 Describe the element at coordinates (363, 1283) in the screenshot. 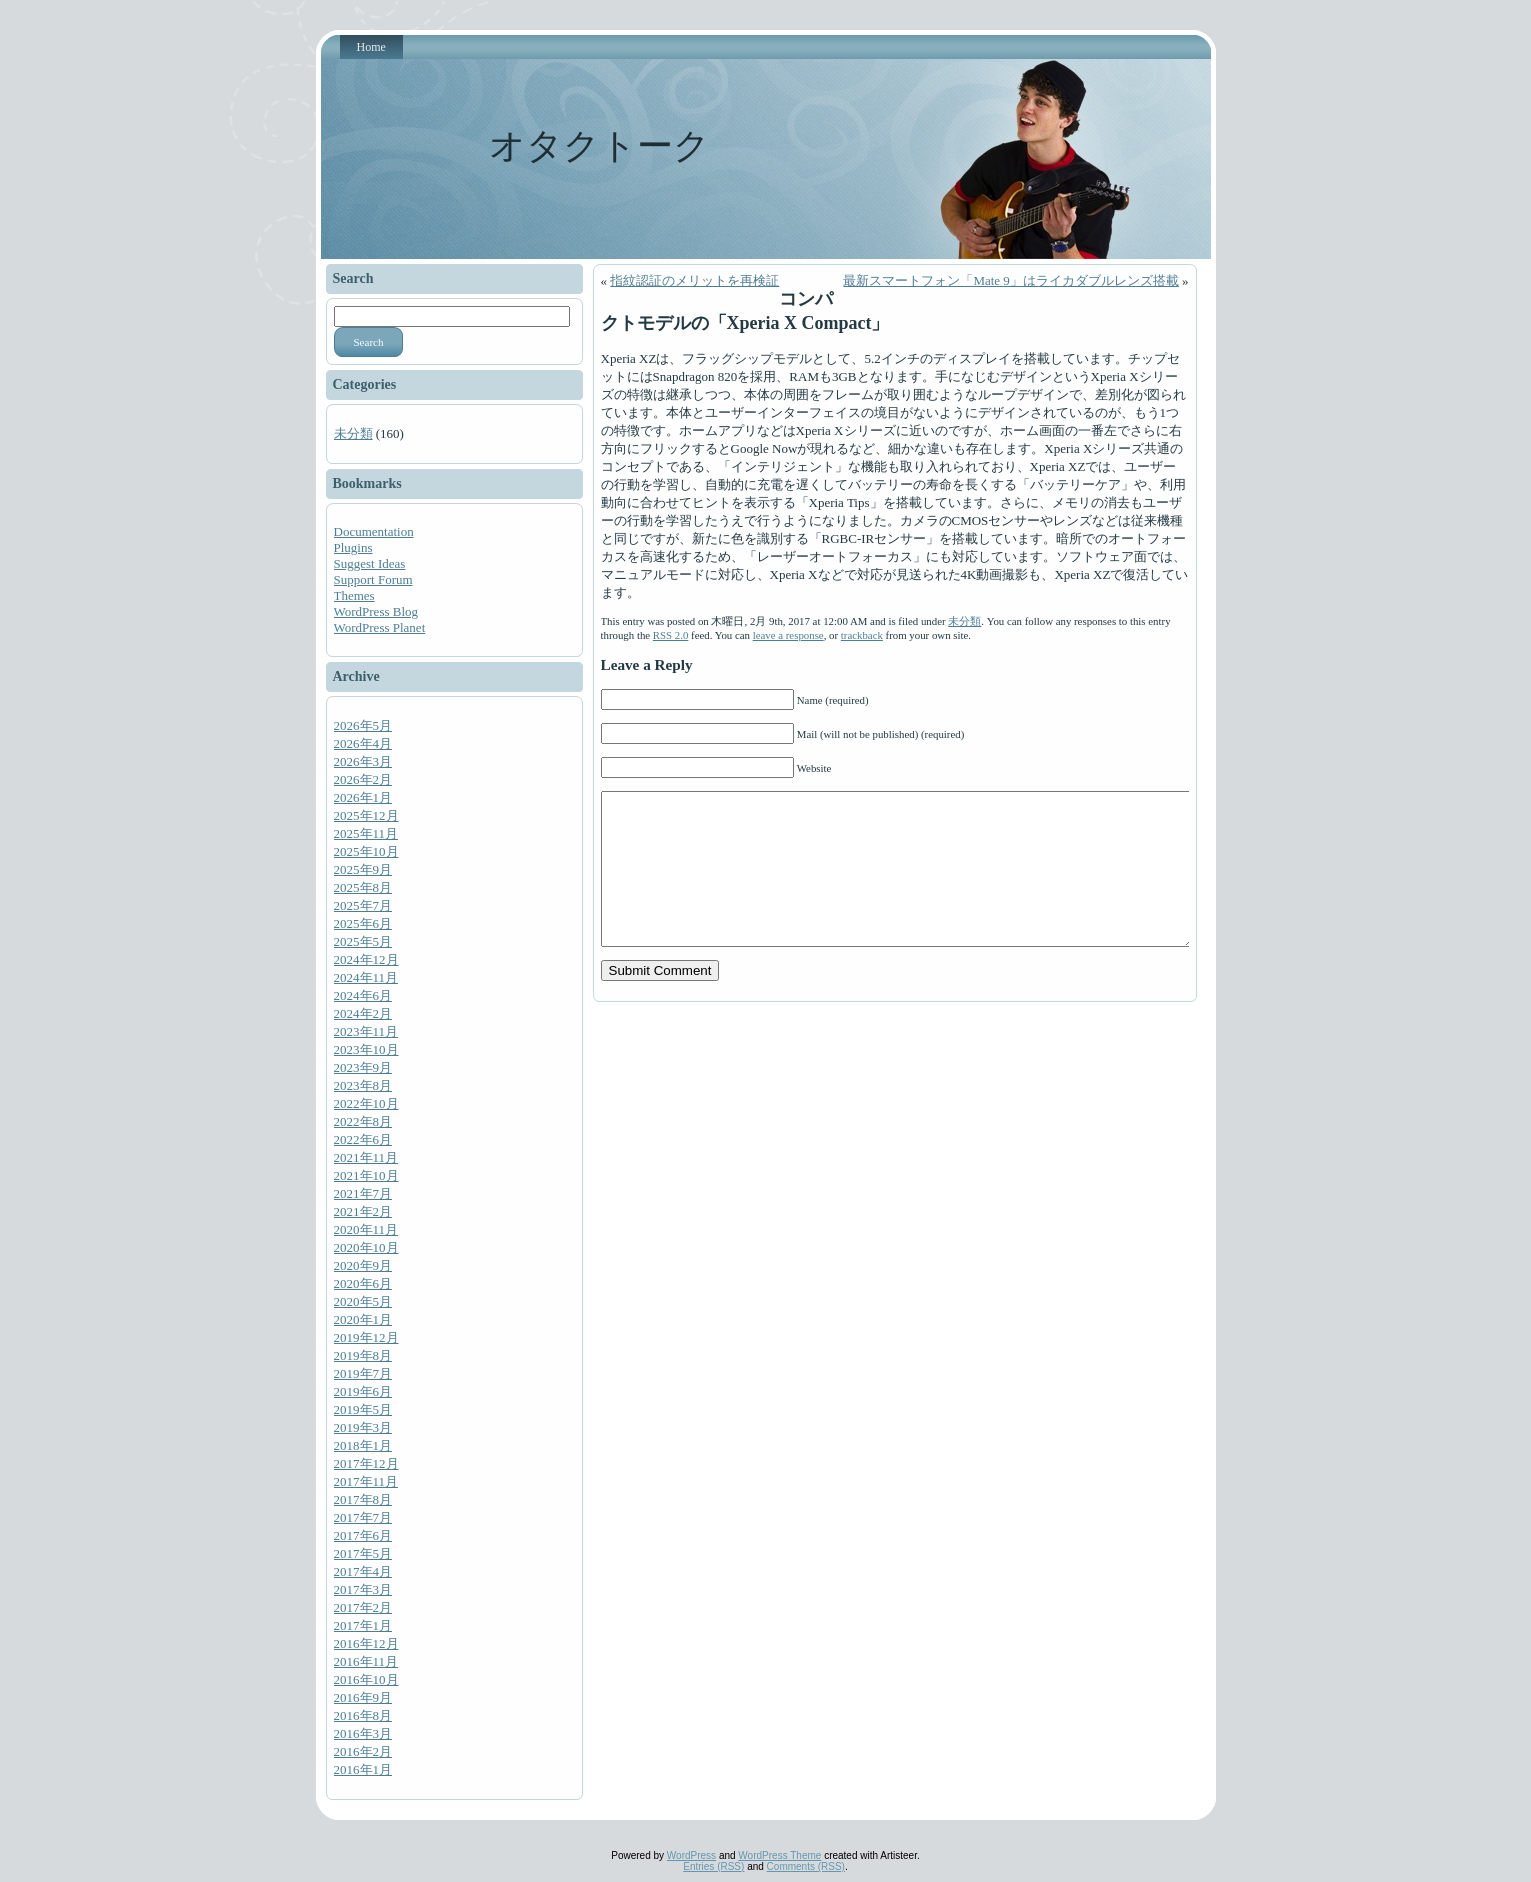

I see `2020年6月` at that location.